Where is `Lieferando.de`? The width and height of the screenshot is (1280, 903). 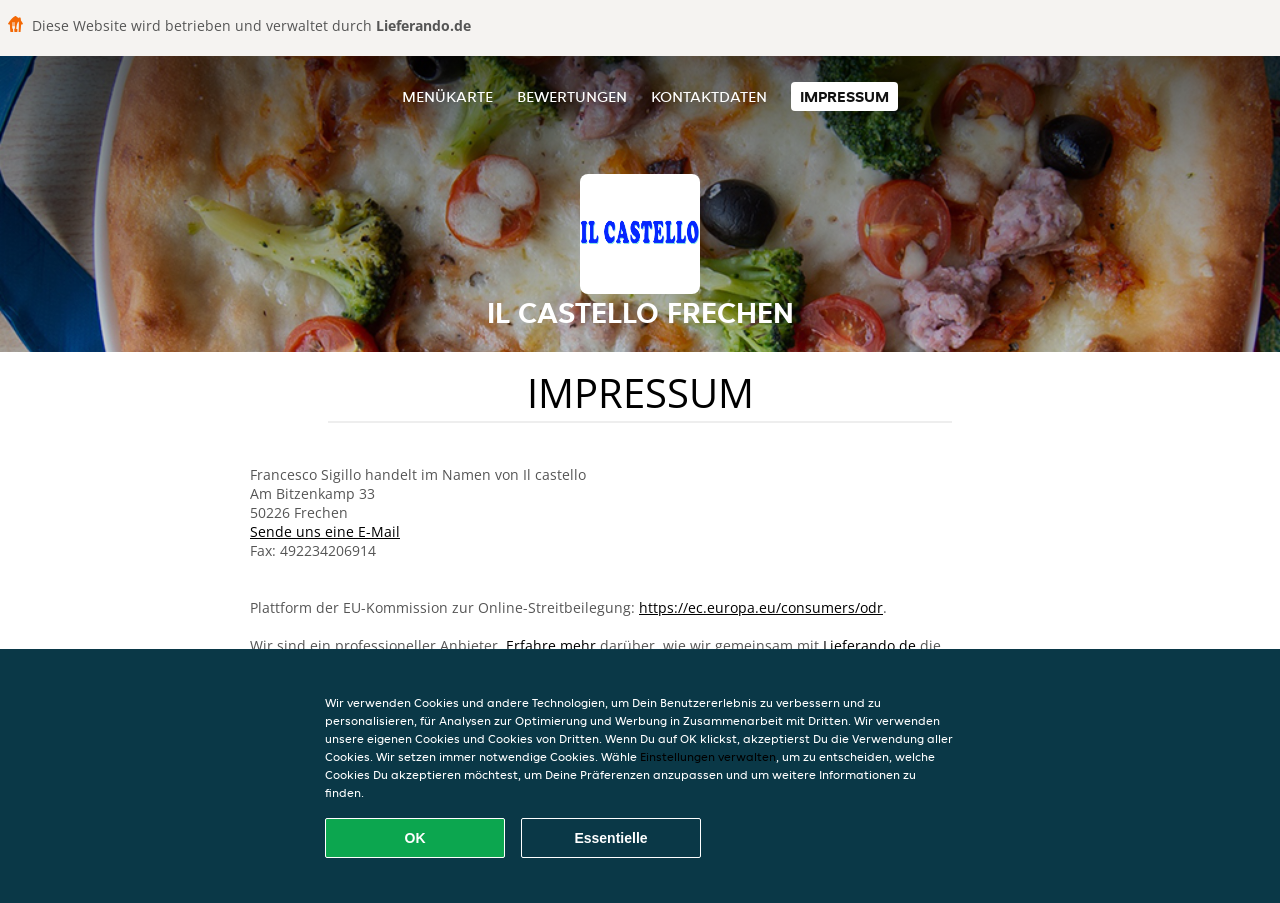
Lieferando.de is located at coordinates (869, 645).